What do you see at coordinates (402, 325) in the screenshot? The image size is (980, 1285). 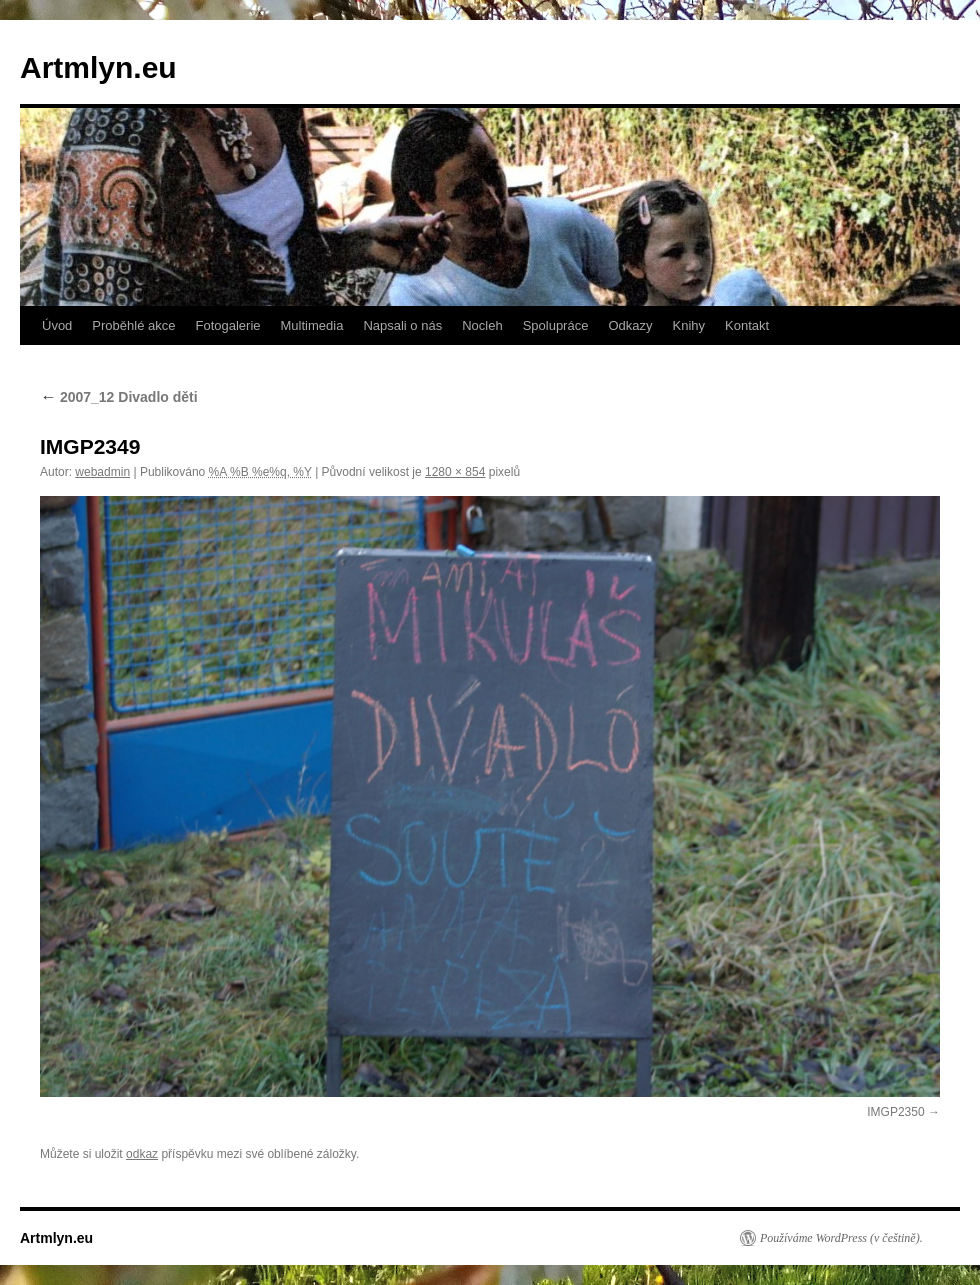 I see `Napsali o nás` at bounding box center [402, 325].